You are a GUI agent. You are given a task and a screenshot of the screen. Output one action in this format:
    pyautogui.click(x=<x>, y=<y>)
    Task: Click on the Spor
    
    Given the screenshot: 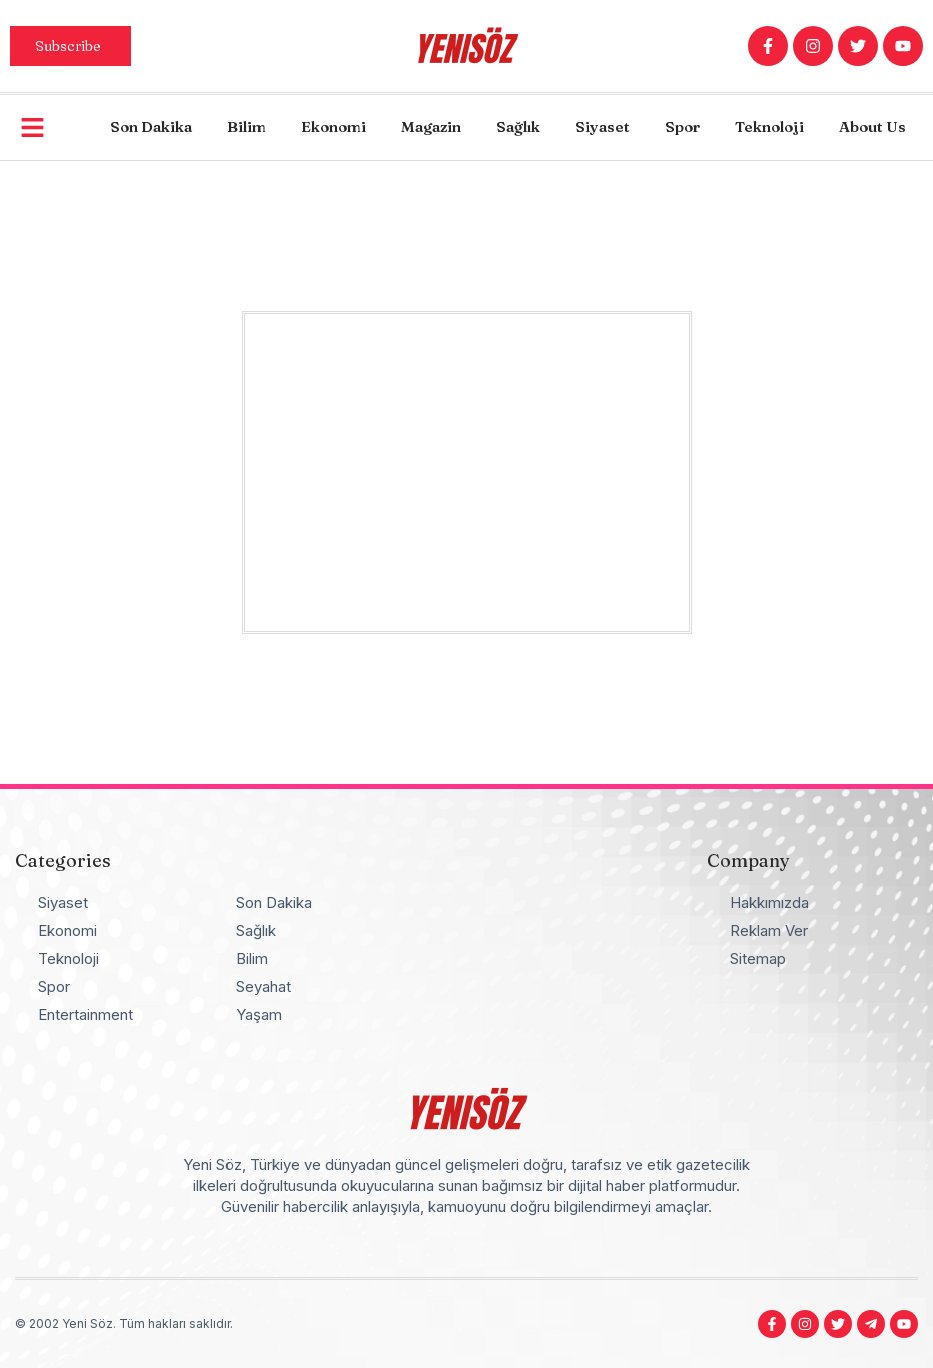 What is the action you would take?
    pyautogui.click(x=682, y=126)
    